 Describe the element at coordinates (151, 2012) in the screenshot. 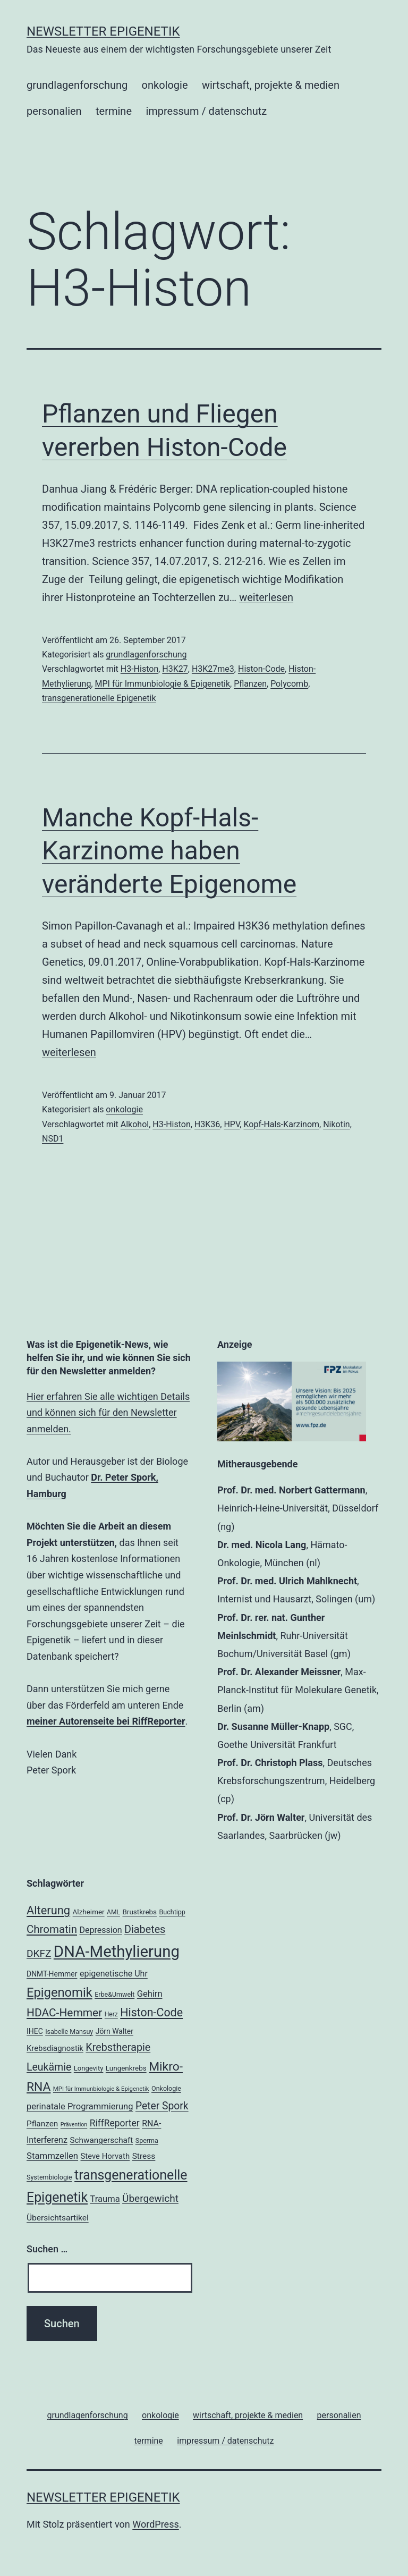

I see `Histon-Code [Histon-Code (45 Einträge)]` at that location.